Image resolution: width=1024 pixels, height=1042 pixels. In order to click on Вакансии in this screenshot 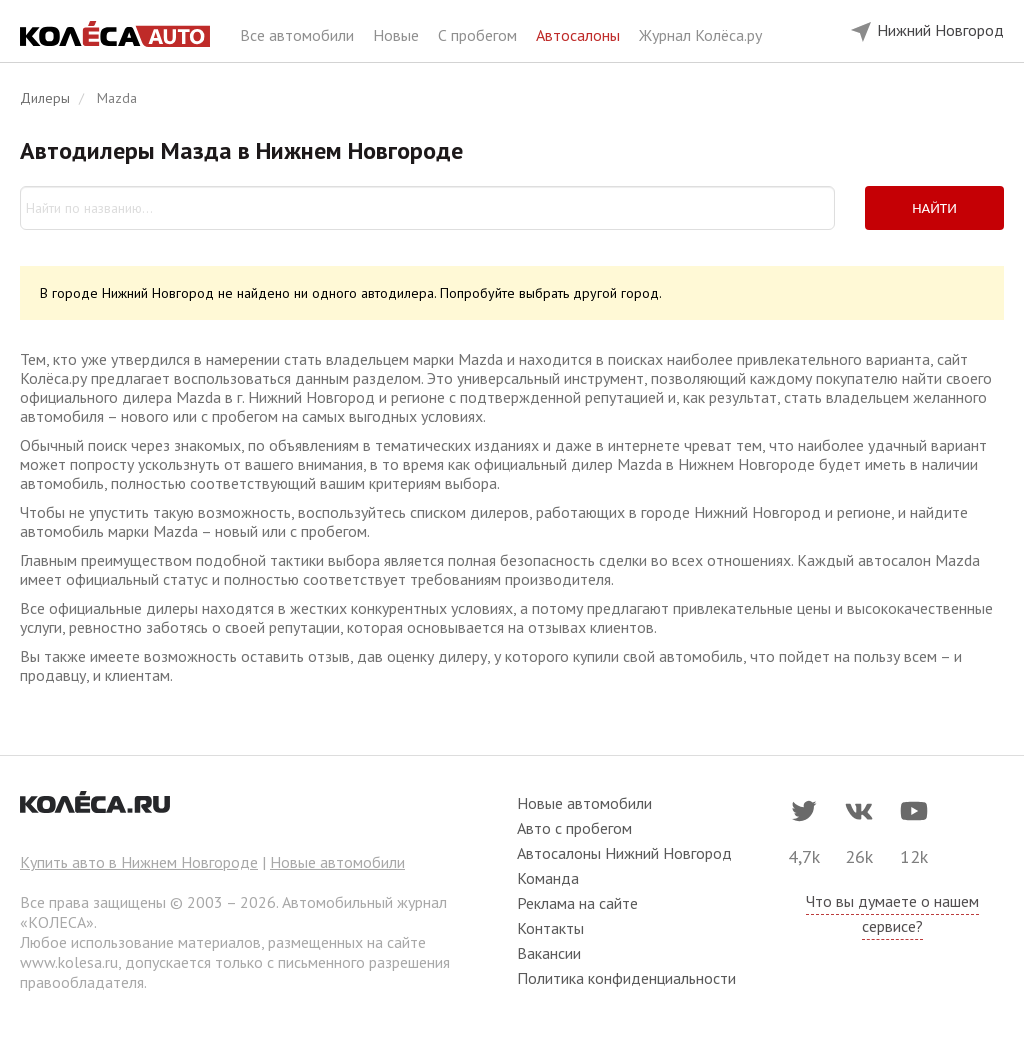, I will do `click(549, 953)`.